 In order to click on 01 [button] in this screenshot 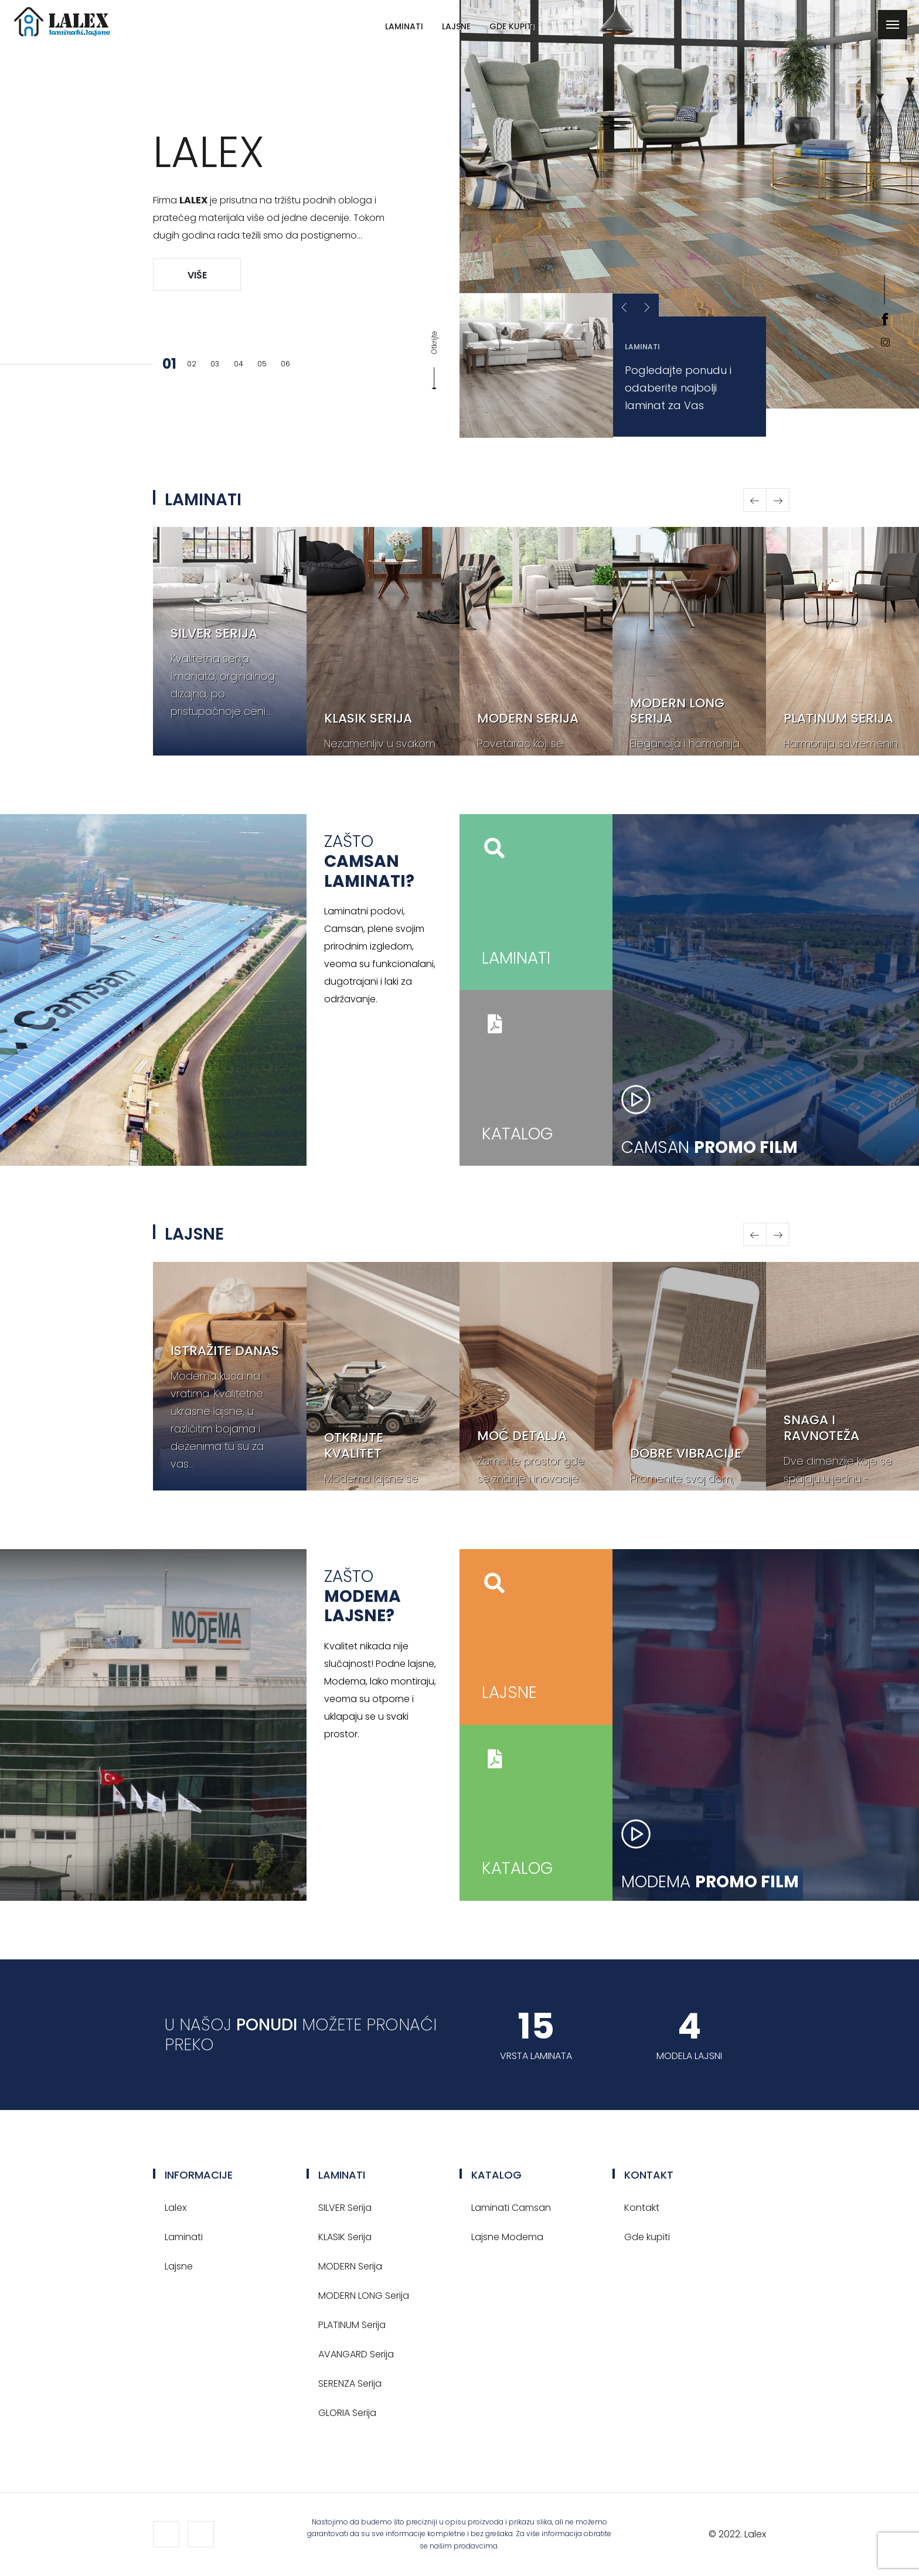, I will do `click(168, 364)`.